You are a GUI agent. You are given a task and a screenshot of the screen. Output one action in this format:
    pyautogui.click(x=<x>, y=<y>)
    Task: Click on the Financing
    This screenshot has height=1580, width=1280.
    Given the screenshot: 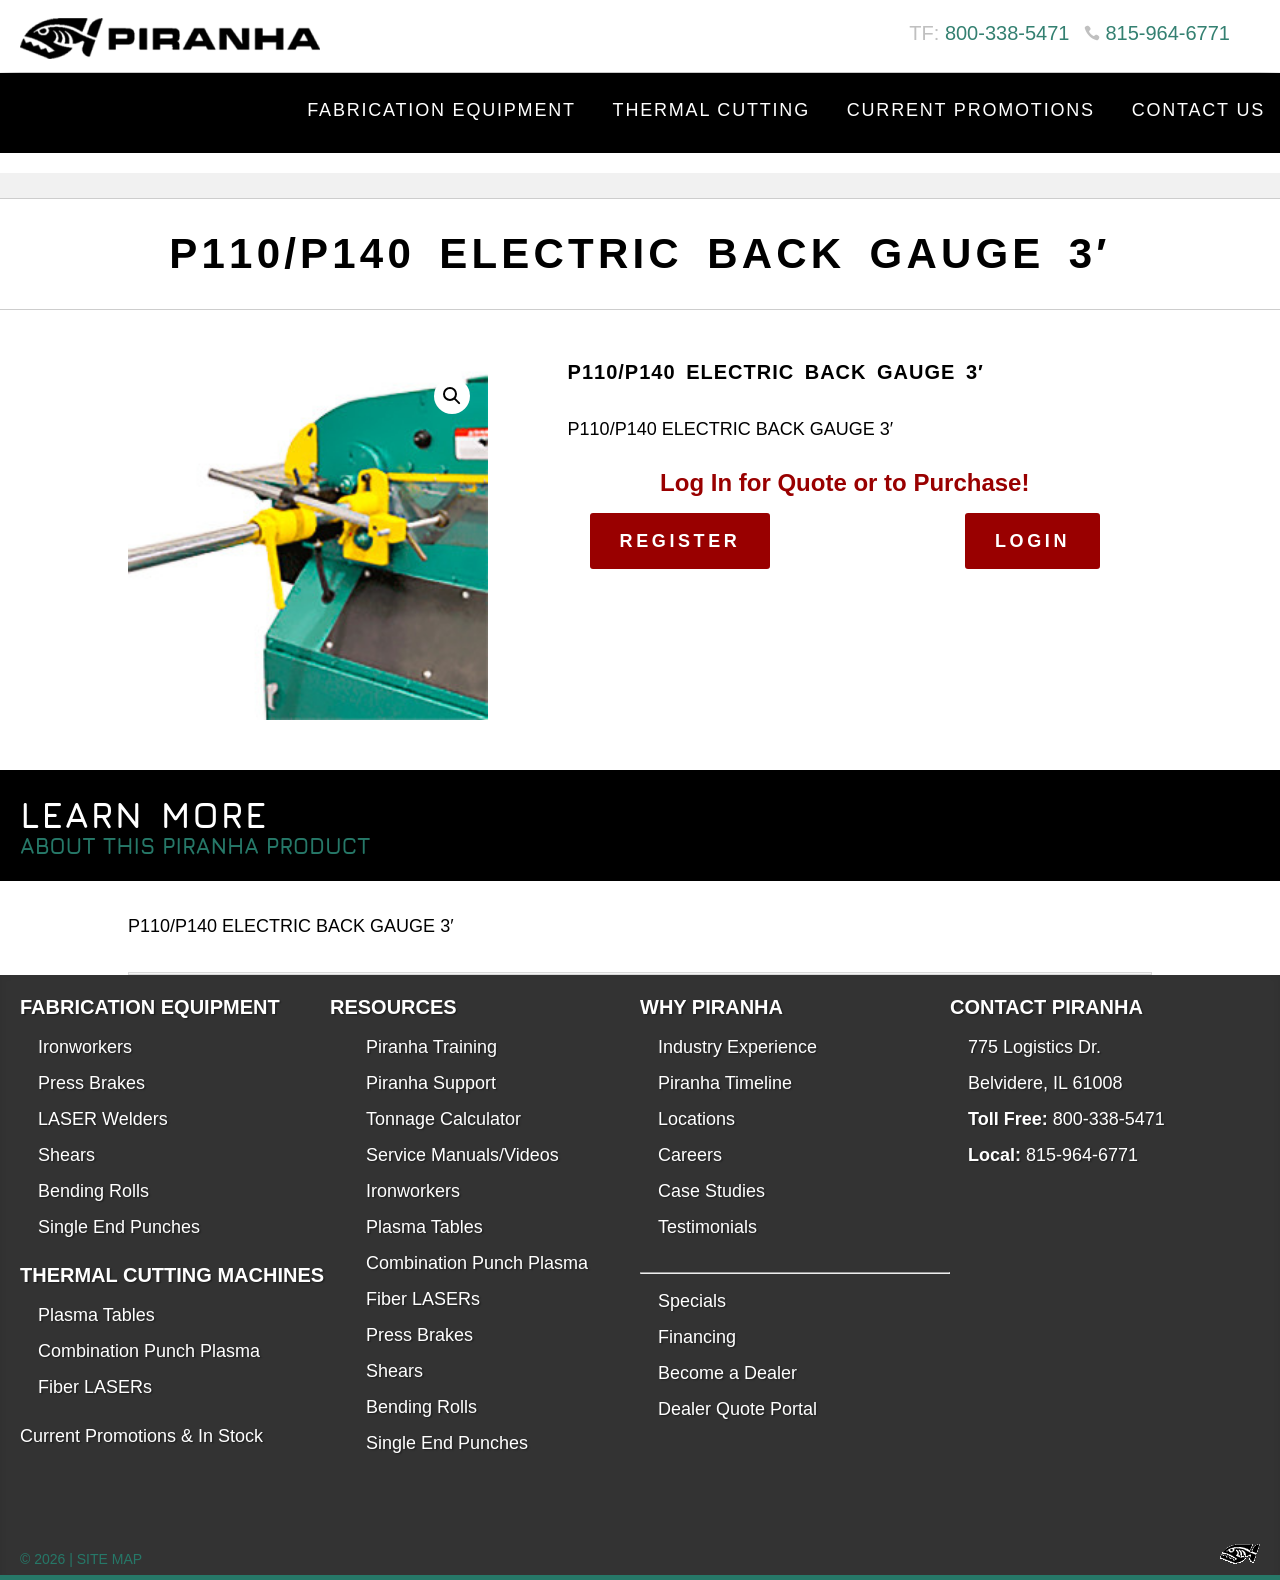 What is the action you would take?
    pyautogui.click(x=697, y=1337)
    